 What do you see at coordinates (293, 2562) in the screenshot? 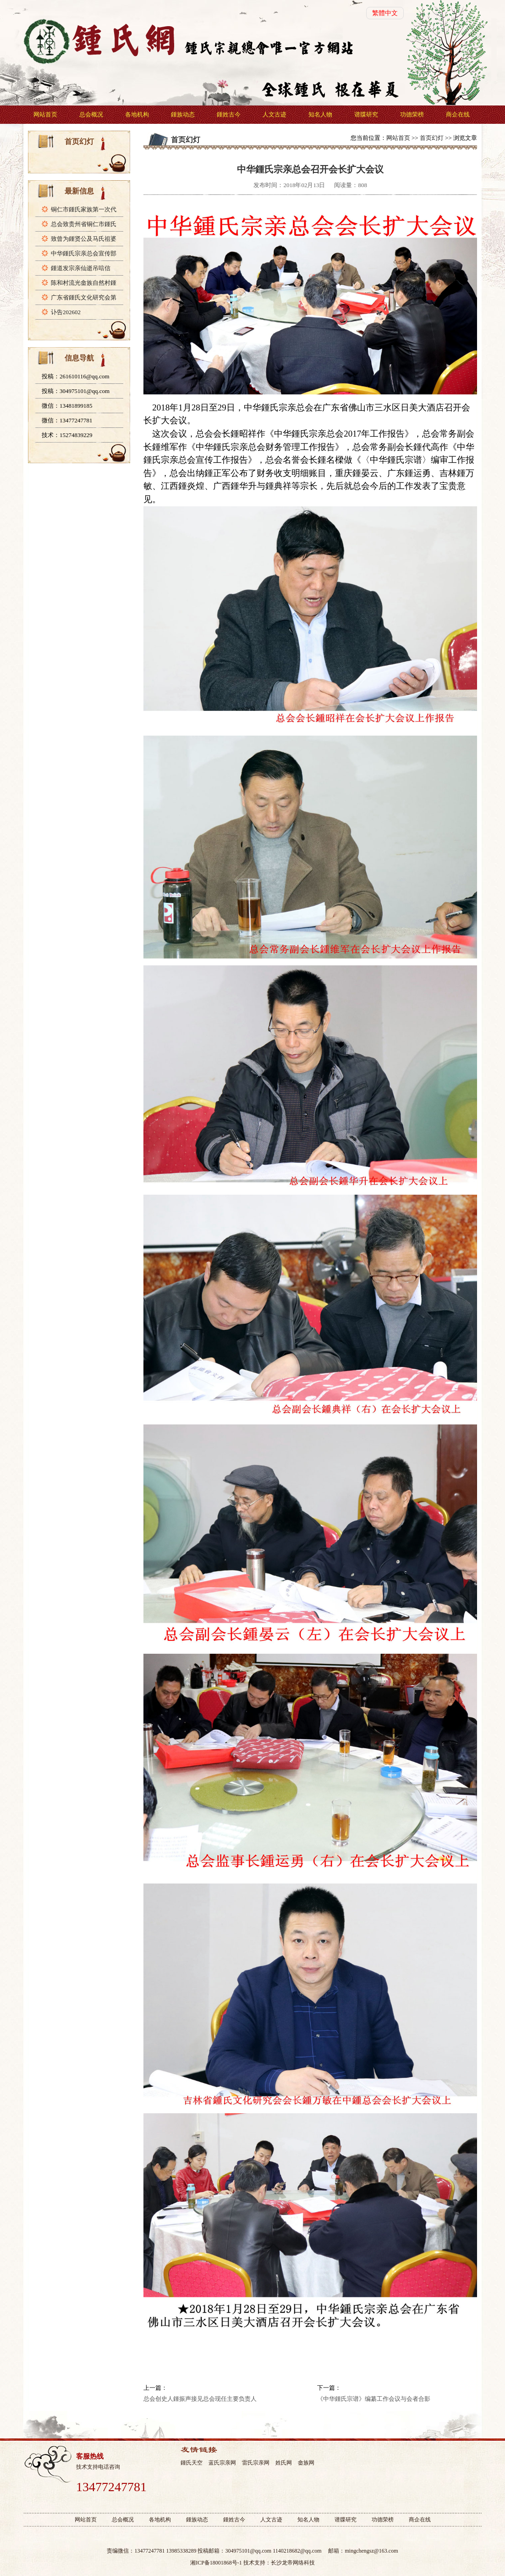
I see `长沙龙帝网络科技` at bounding box center [293, 2562].